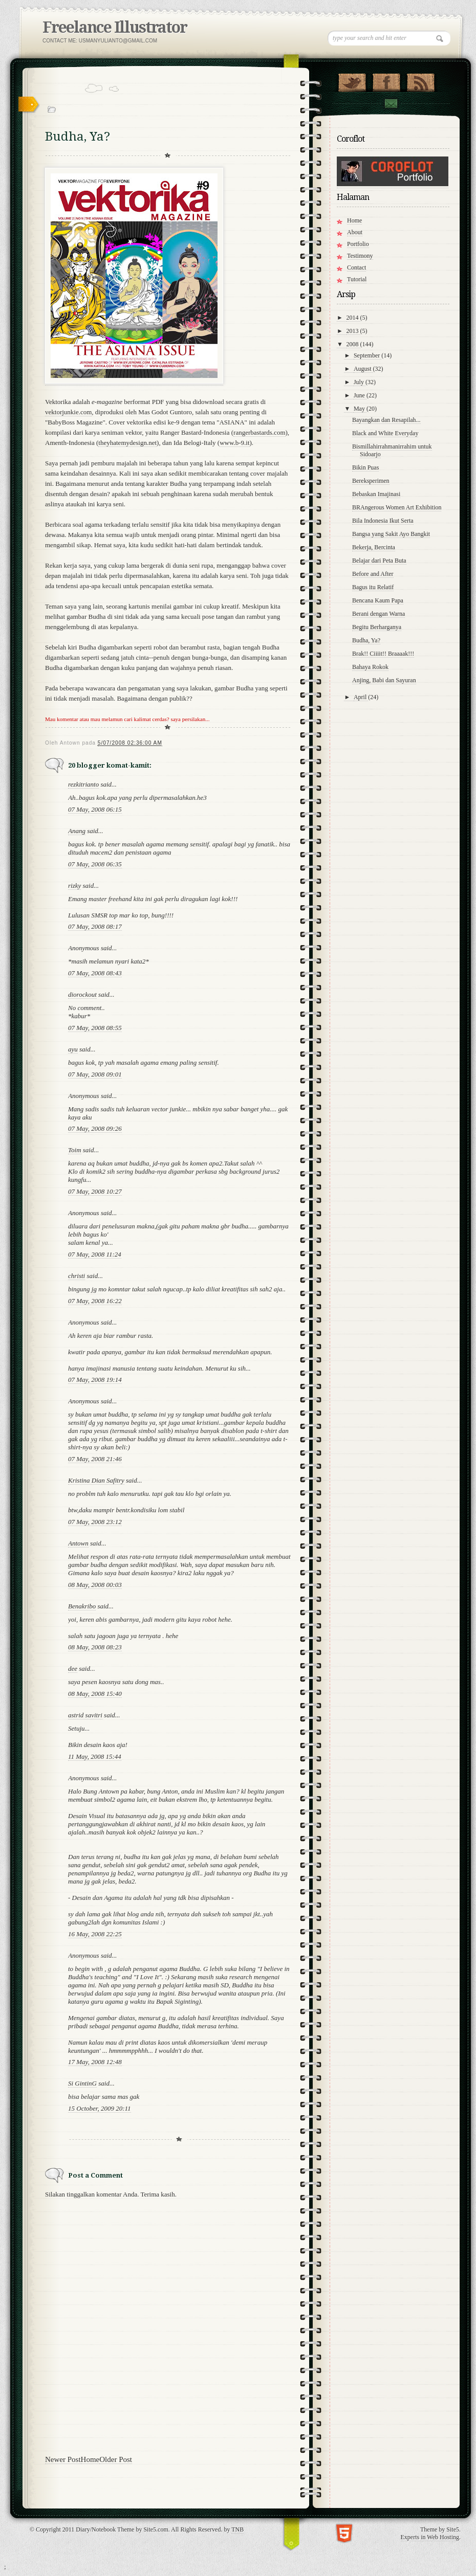  I want to click on theyhatemydesign.net, so click(127, 442).